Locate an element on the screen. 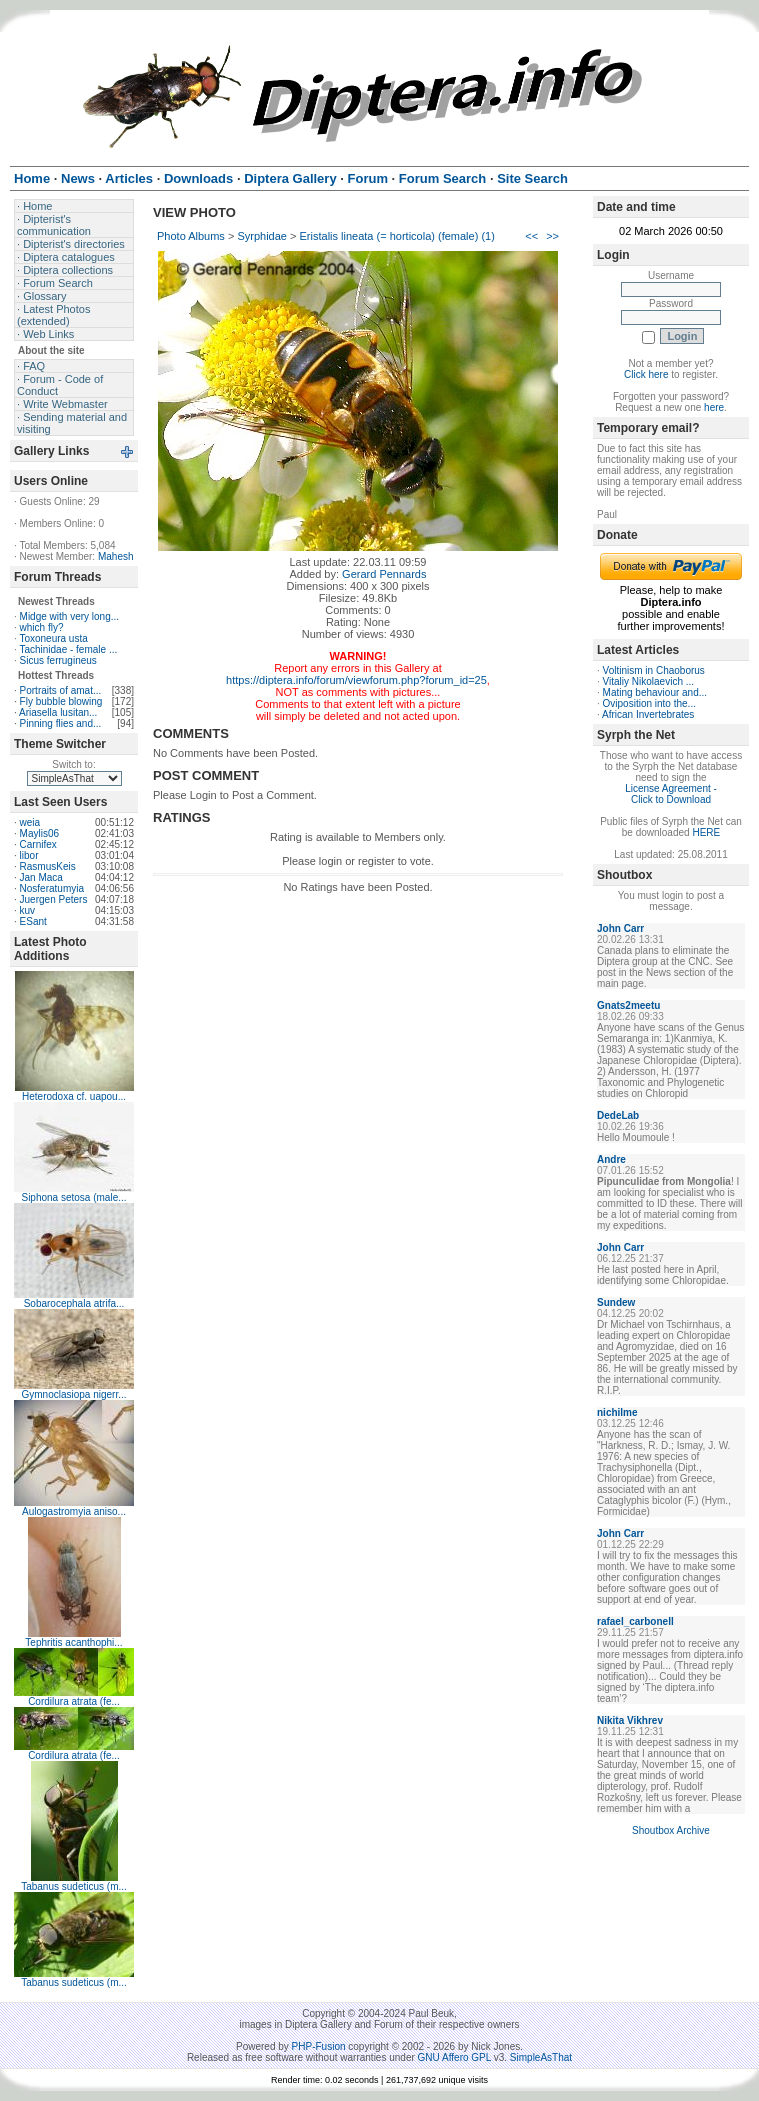 The height and width of the screenshot is (2101, 759). Photo Albums is located at coordinates (191, 236).